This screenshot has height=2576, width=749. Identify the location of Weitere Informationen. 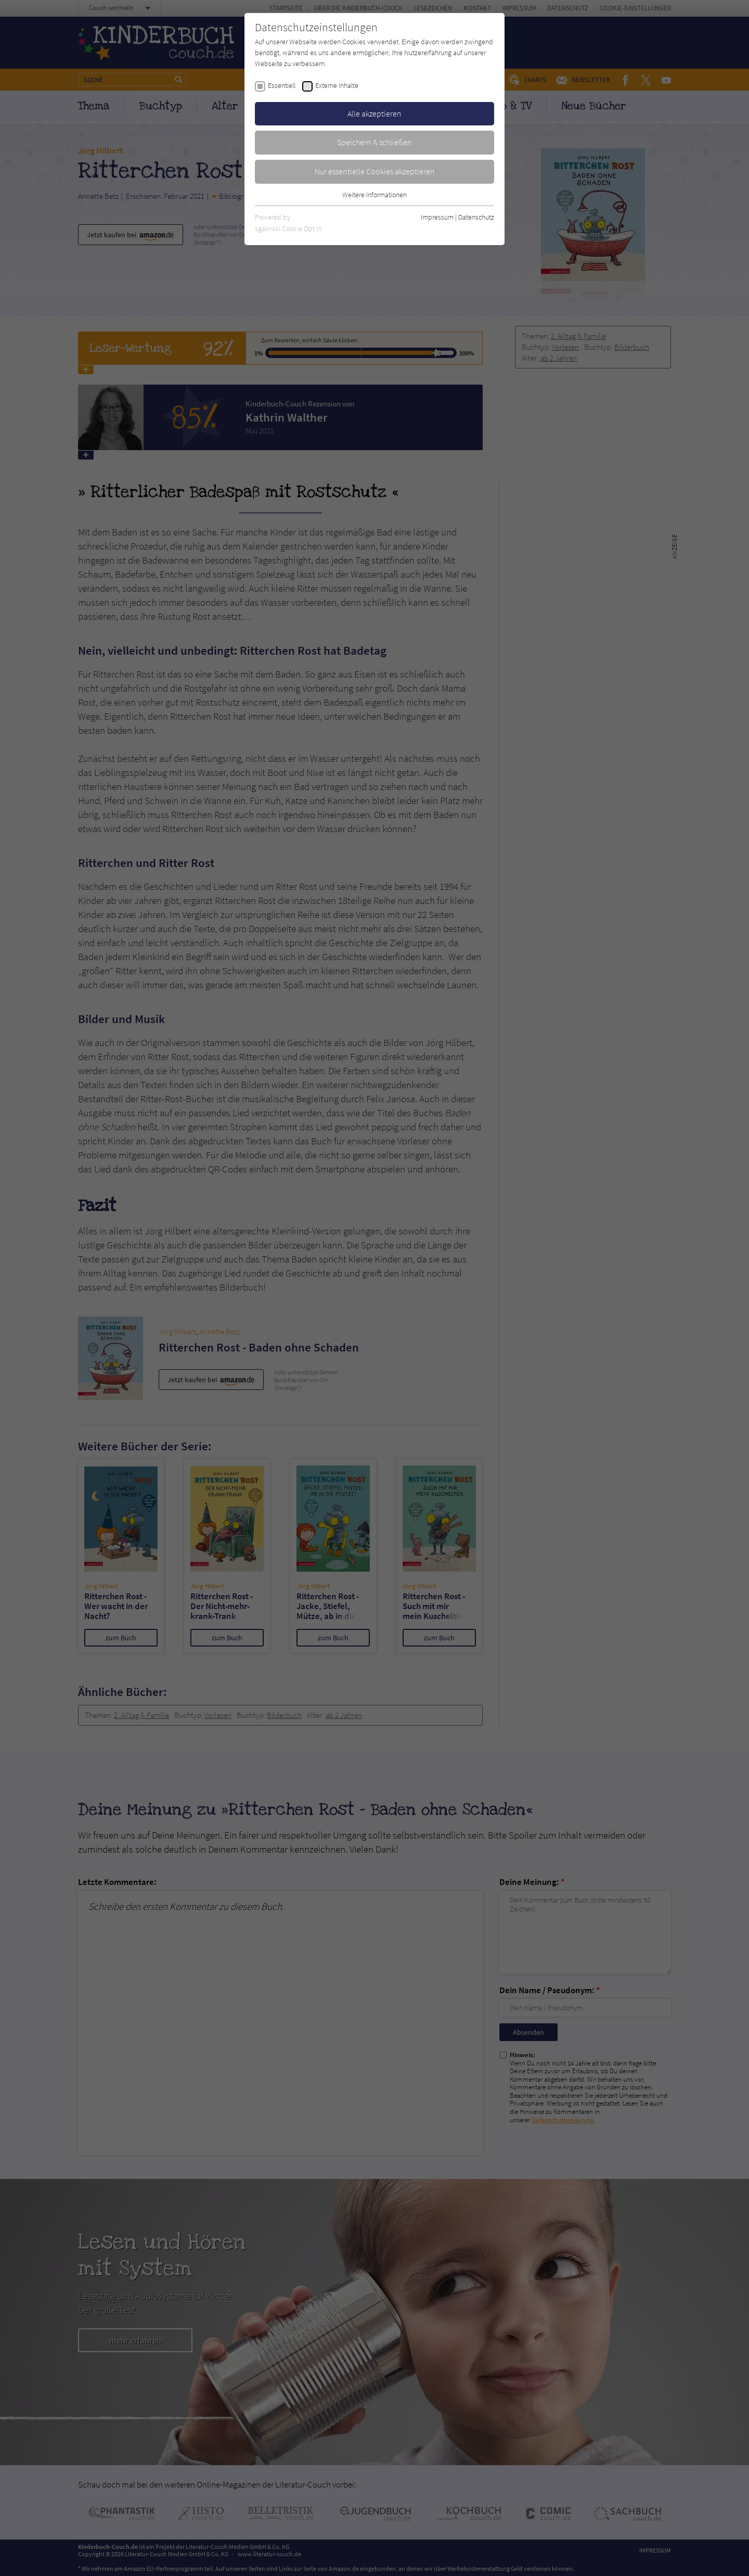
(374, 194).